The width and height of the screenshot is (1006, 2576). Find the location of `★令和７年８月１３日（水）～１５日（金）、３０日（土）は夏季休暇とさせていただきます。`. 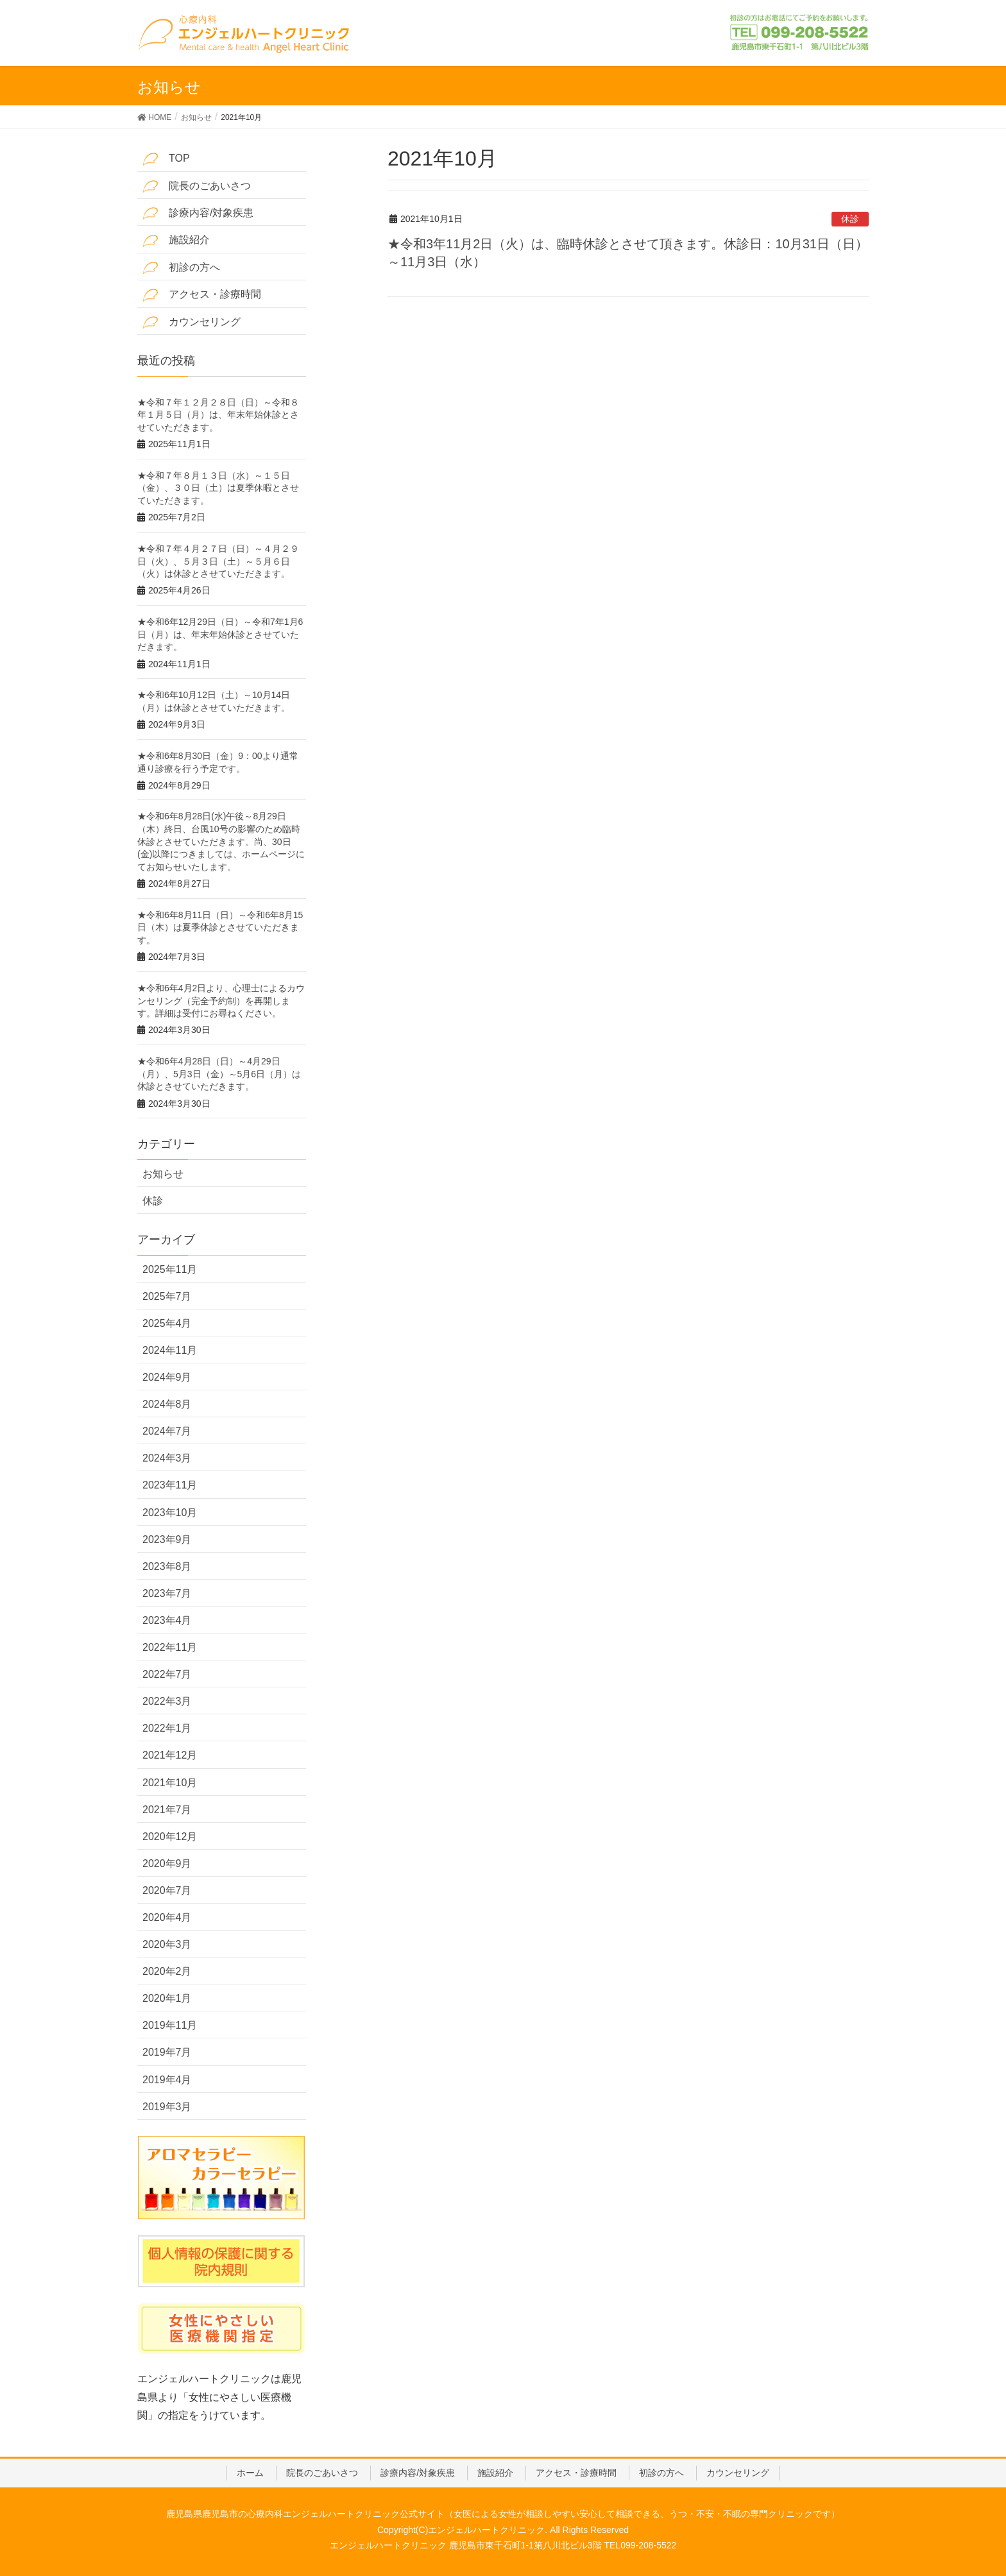

★令和７年８月１３日（水）～１５日（金）、３０日（土）は夏季休暇とさせていただきます。 is located at coordinates (218, 488).